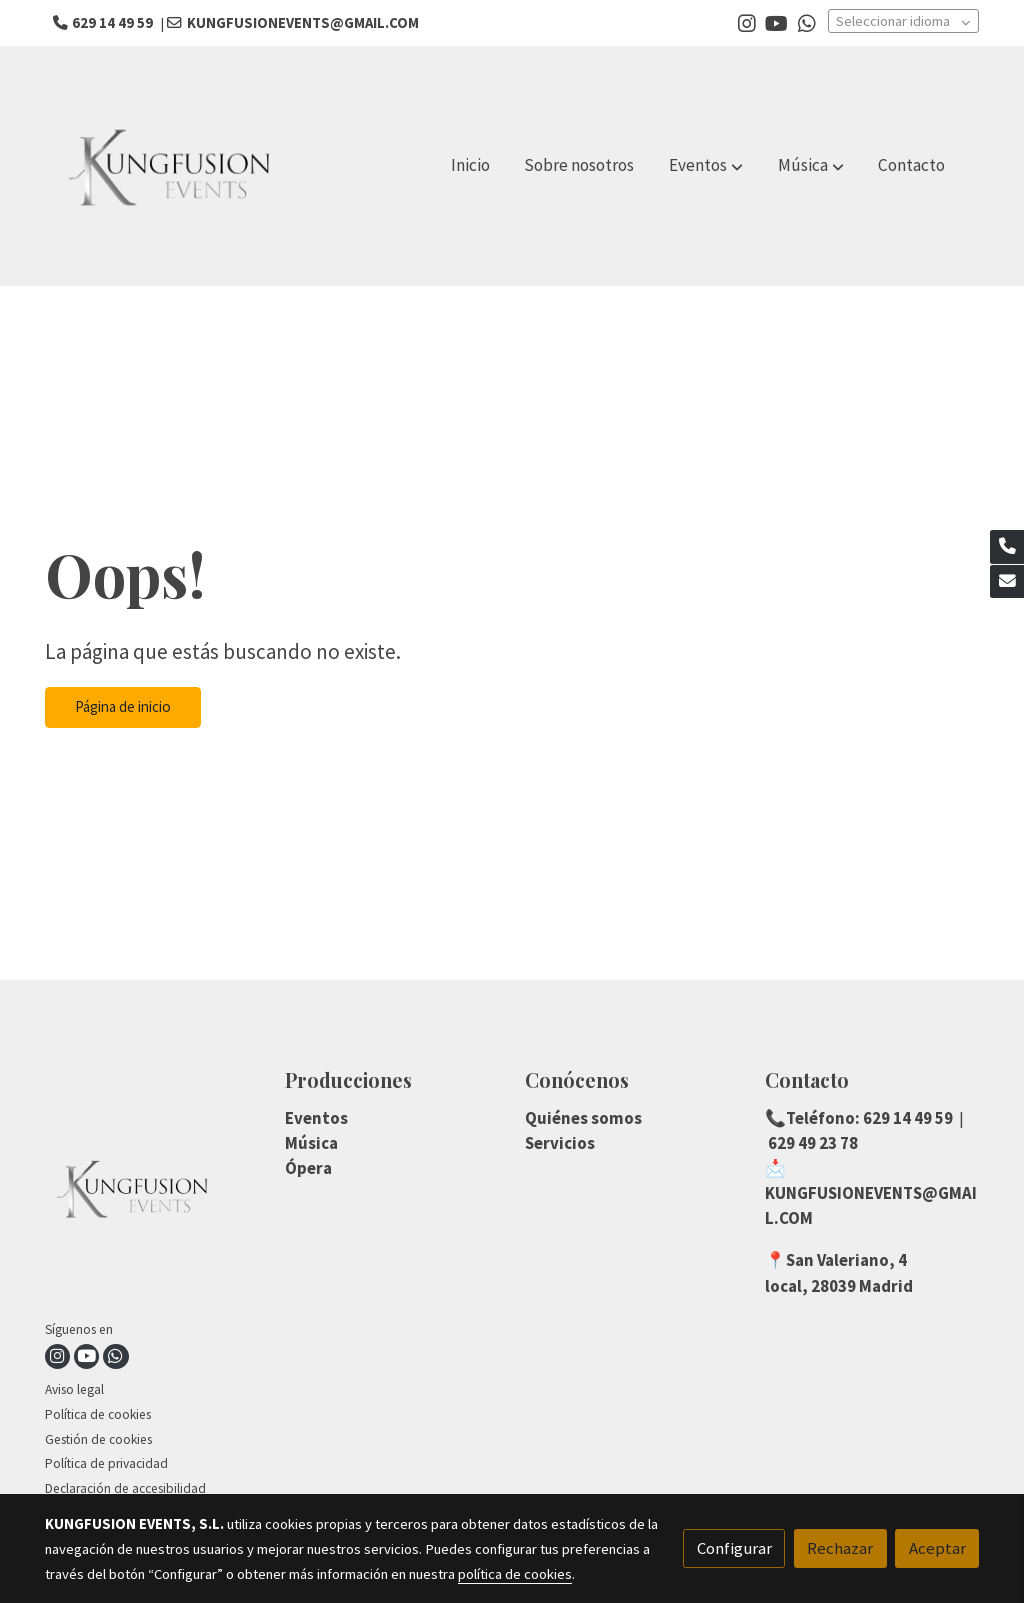 The image size is (1024, 1603). Describe the element at coordinates (747, 22) in the screenshot. I see `[link instagram]` at that location.